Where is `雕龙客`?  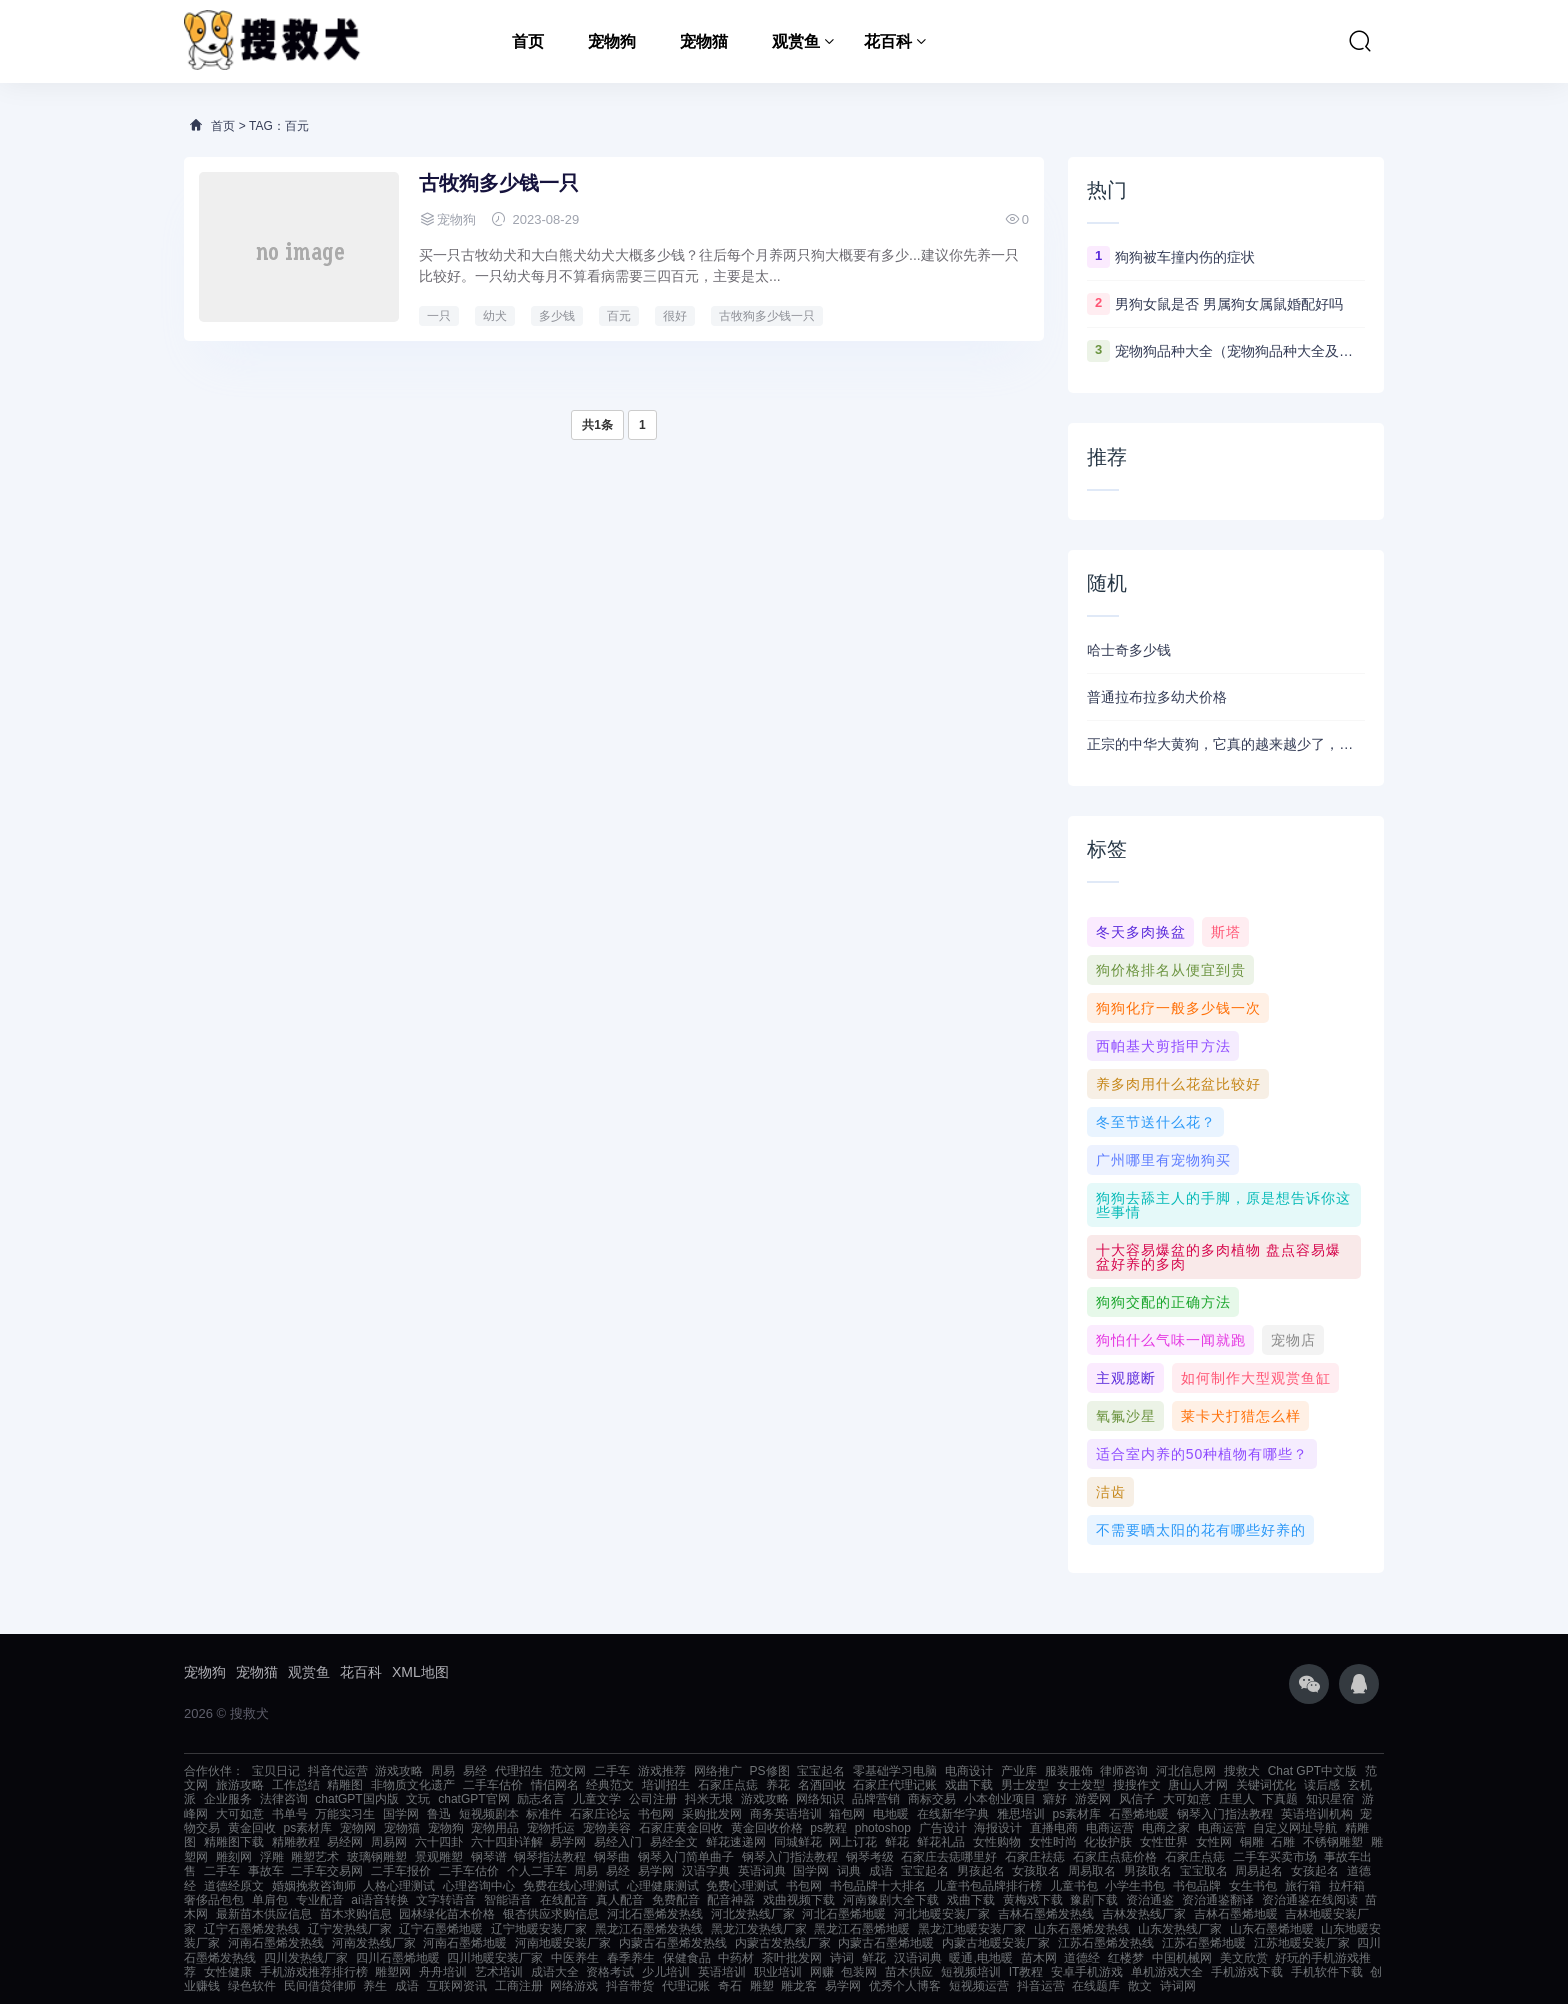
雕龙客 is located at coordinates (799, 1986).